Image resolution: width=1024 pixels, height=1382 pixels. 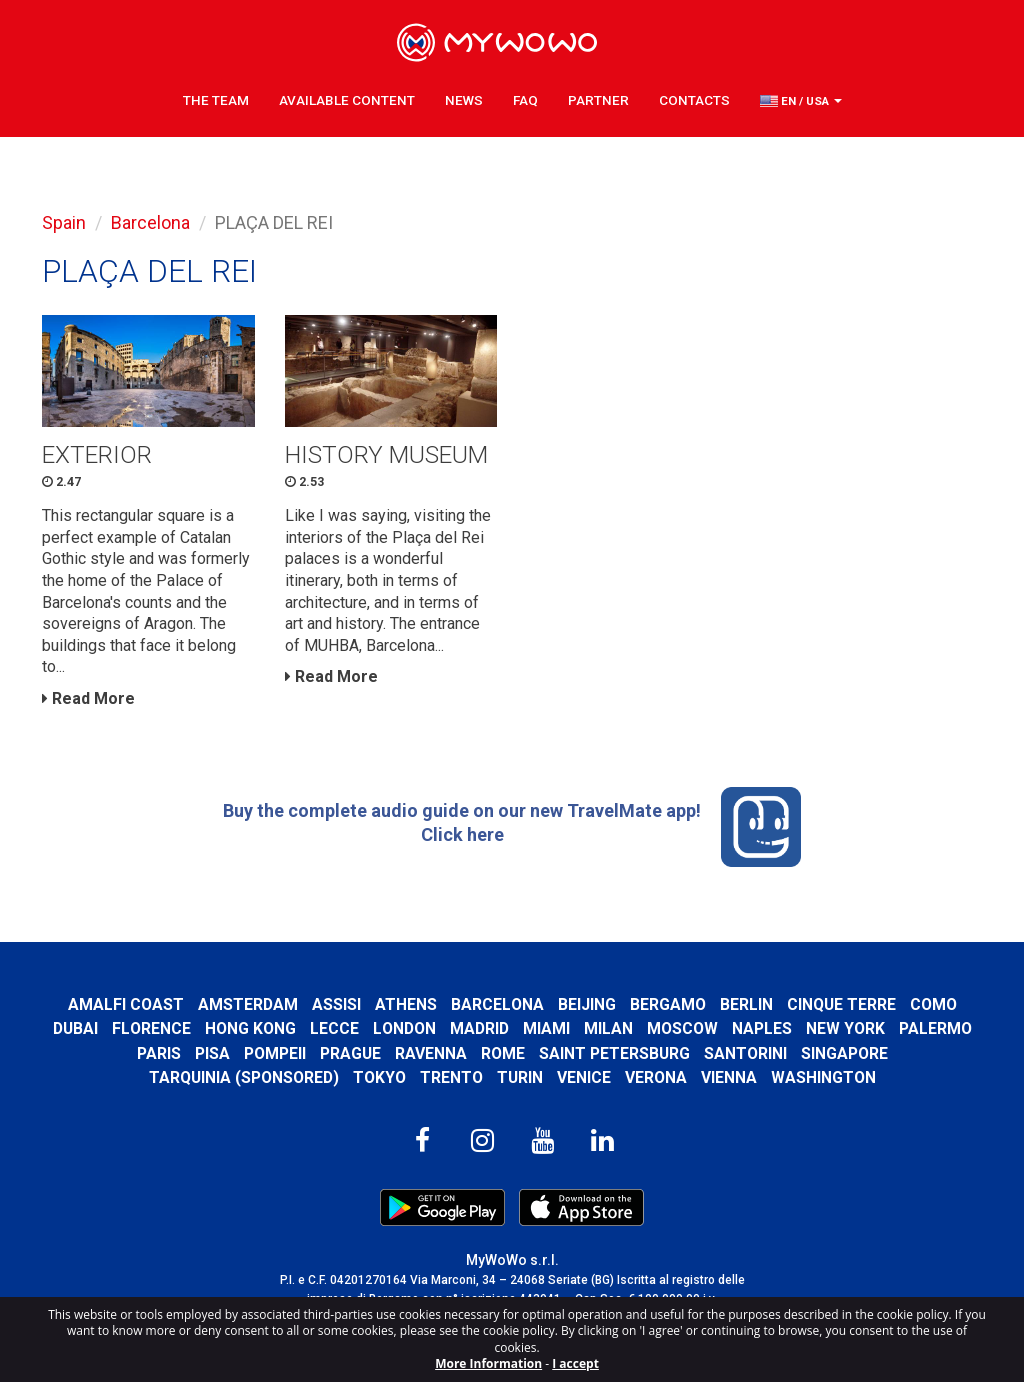 I want to click on Paris, so click(x=159, y=1053).